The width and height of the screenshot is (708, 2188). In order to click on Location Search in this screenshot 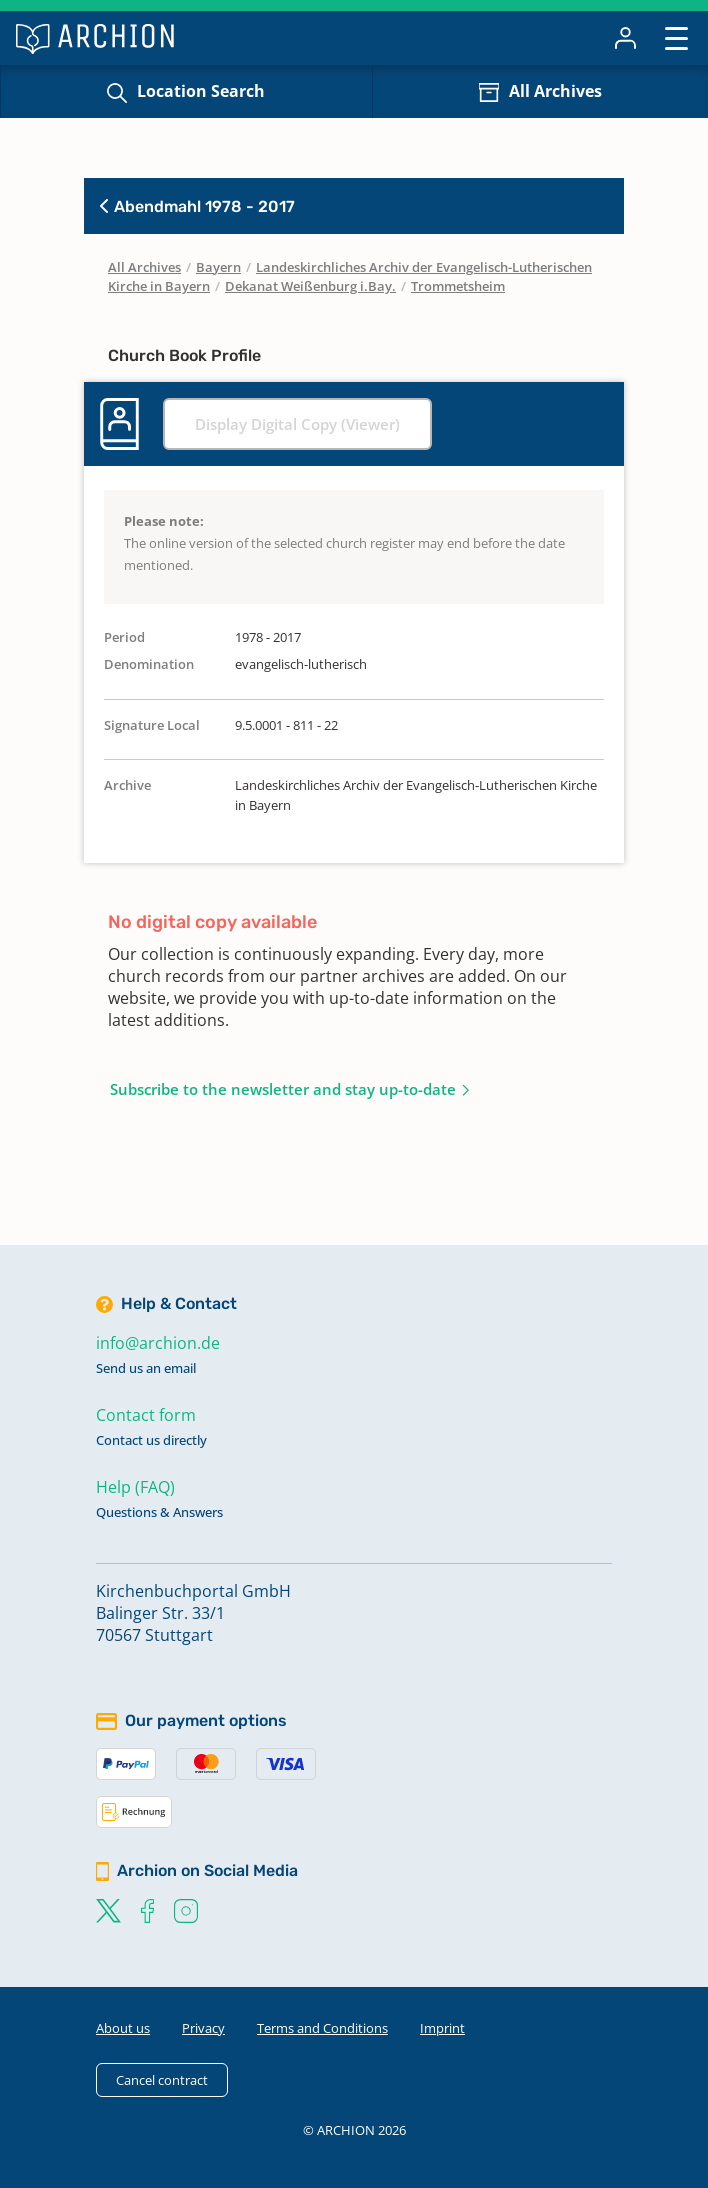, I will do `click(201, 91)`.